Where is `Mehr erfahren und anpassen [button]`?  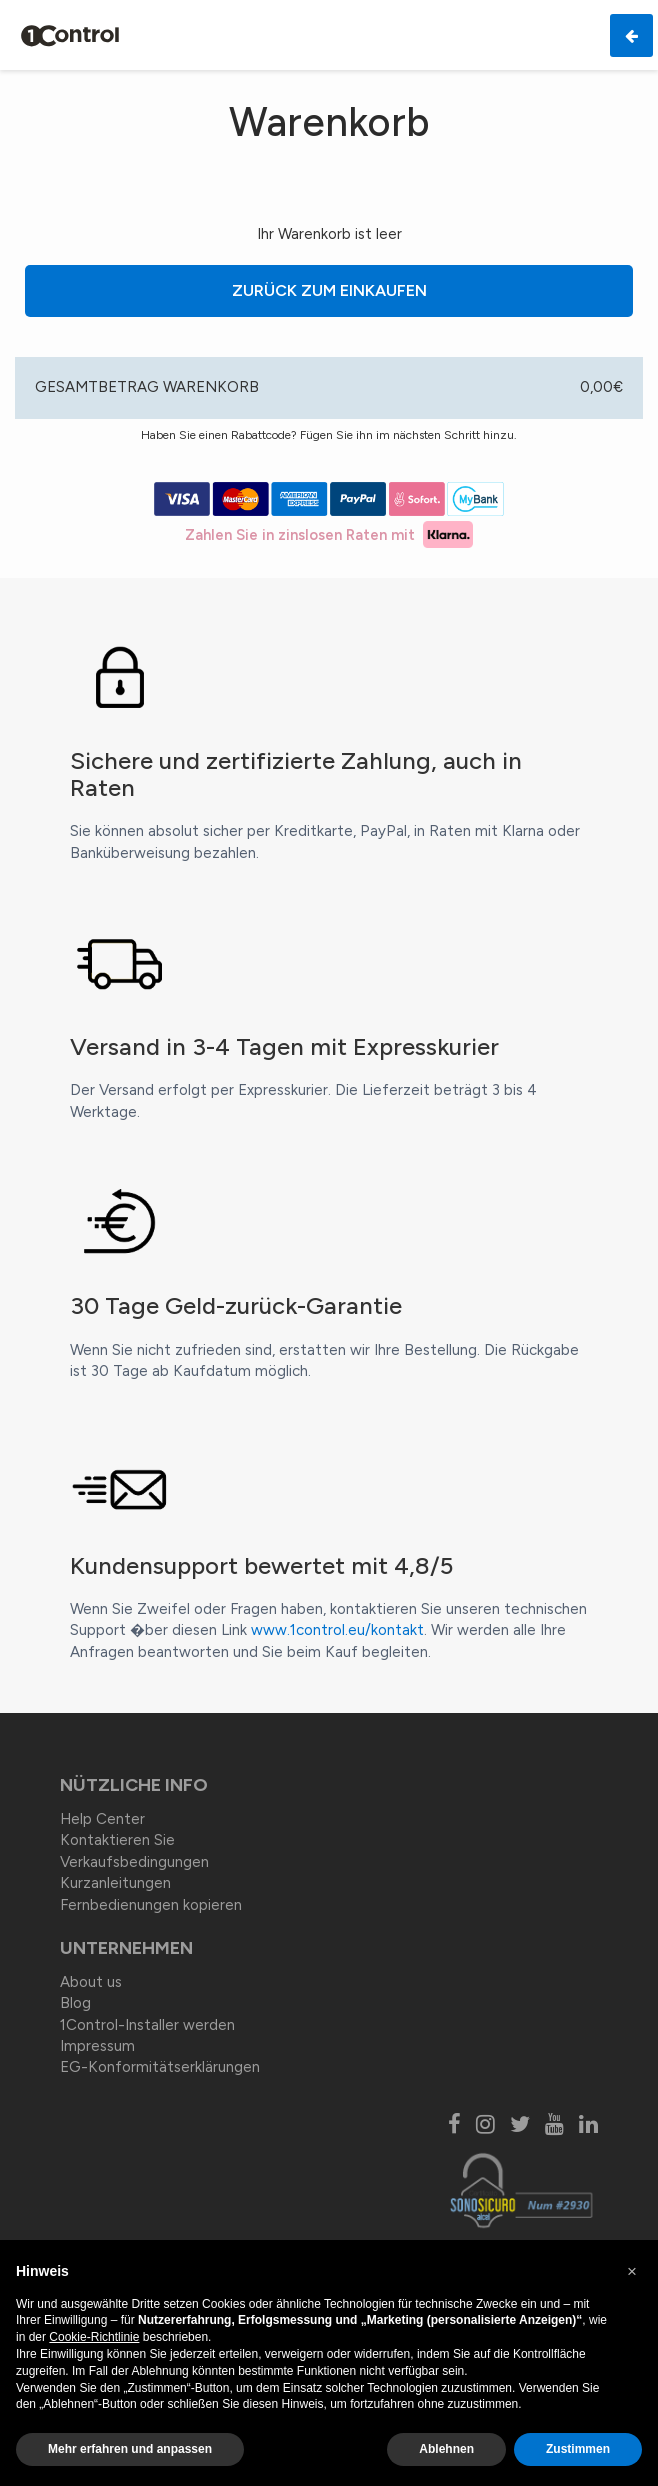 Mehr erfahren und anpassen [button] is located at coordinates (130, 2449).